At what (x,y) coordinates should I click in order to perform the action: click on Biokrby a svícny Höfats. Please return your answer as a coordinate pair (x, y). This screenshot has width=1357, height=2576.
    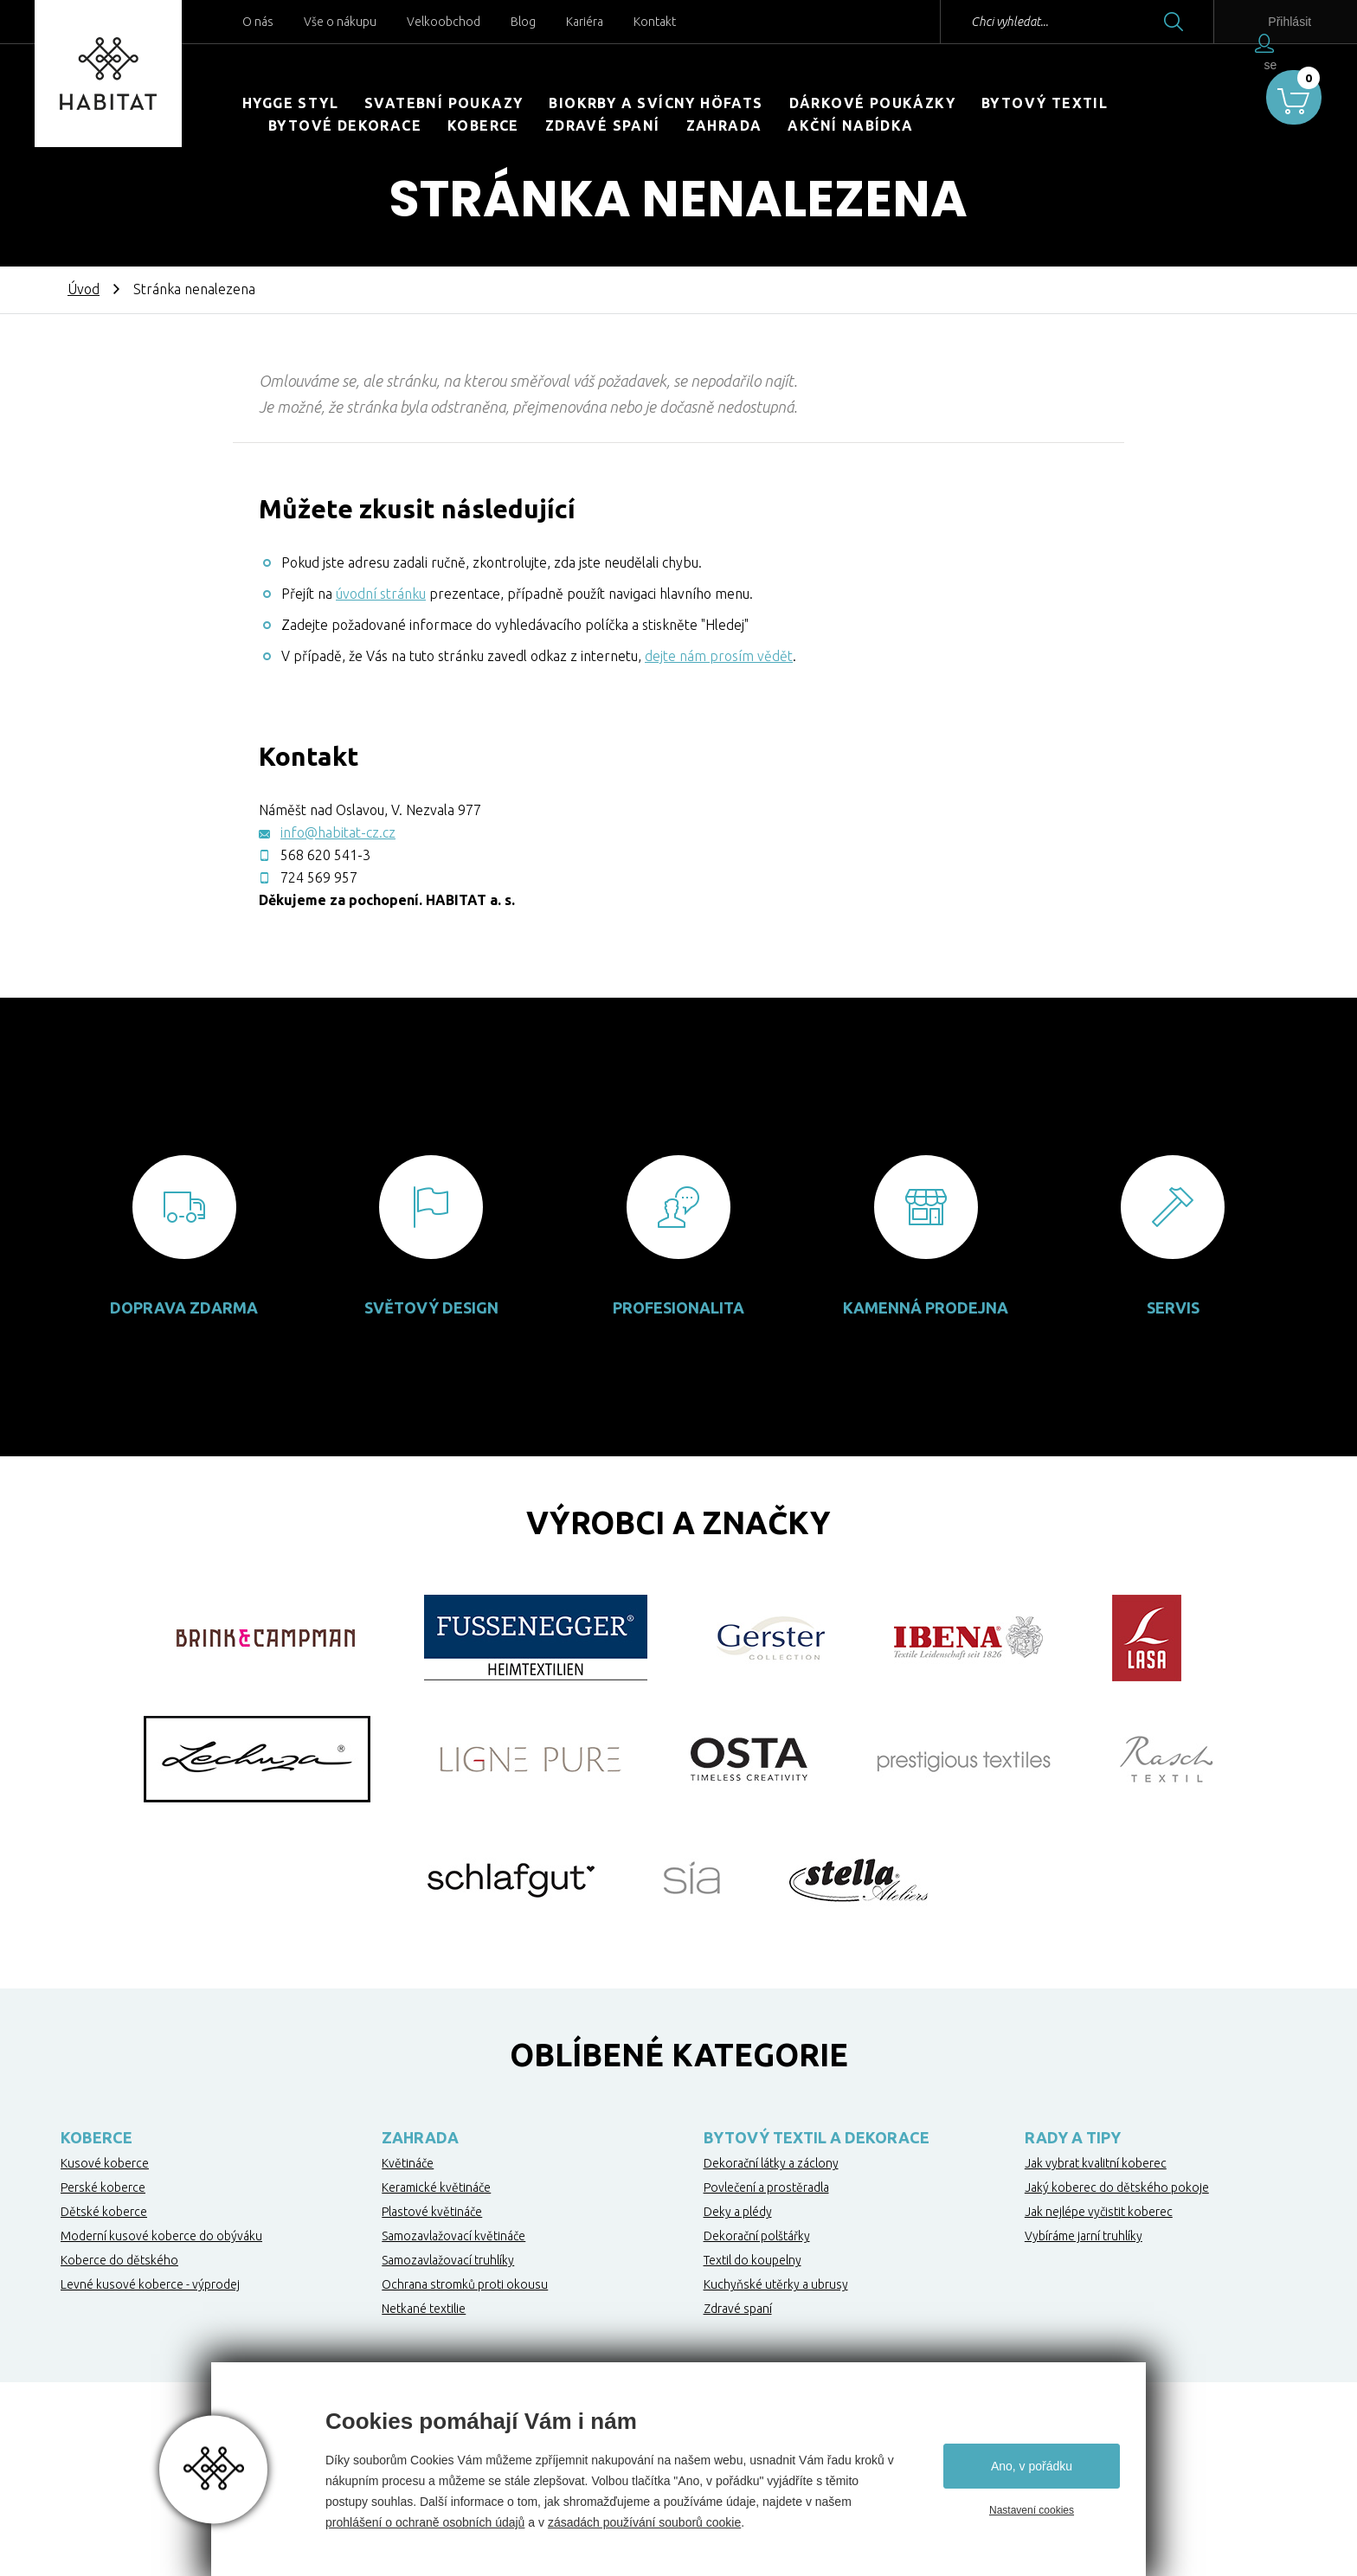
    Looking at the image, I should click on (655, 103).